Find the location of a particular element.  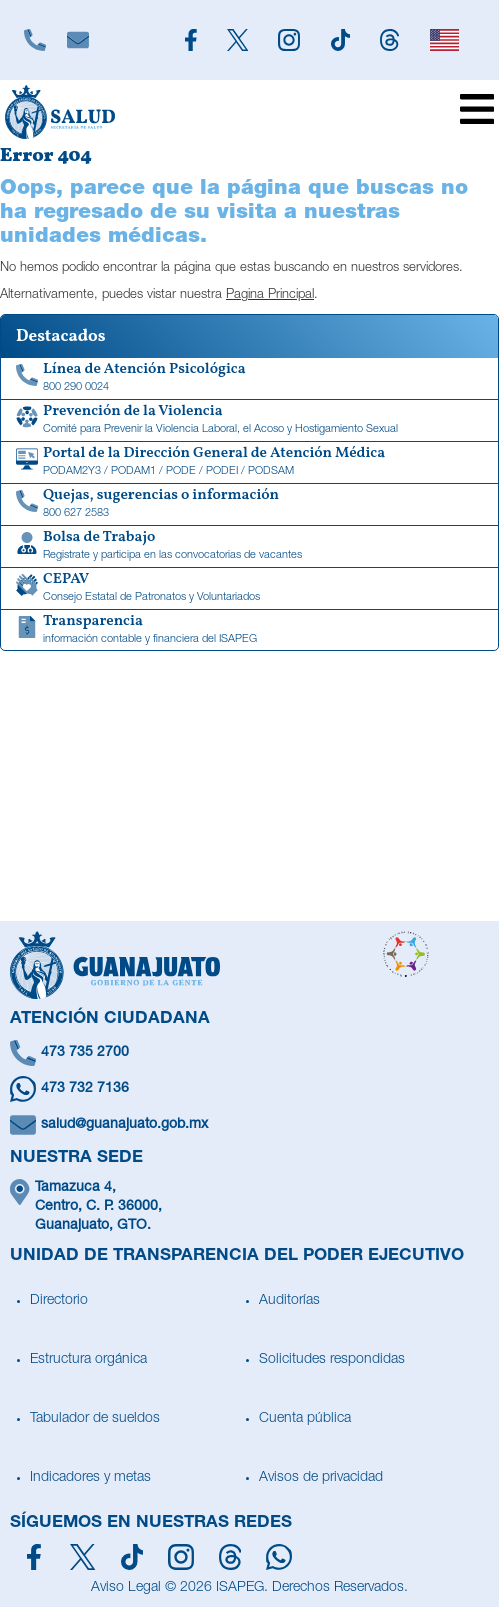

[Síguenos en X] is located at coordinates (82, 1557).